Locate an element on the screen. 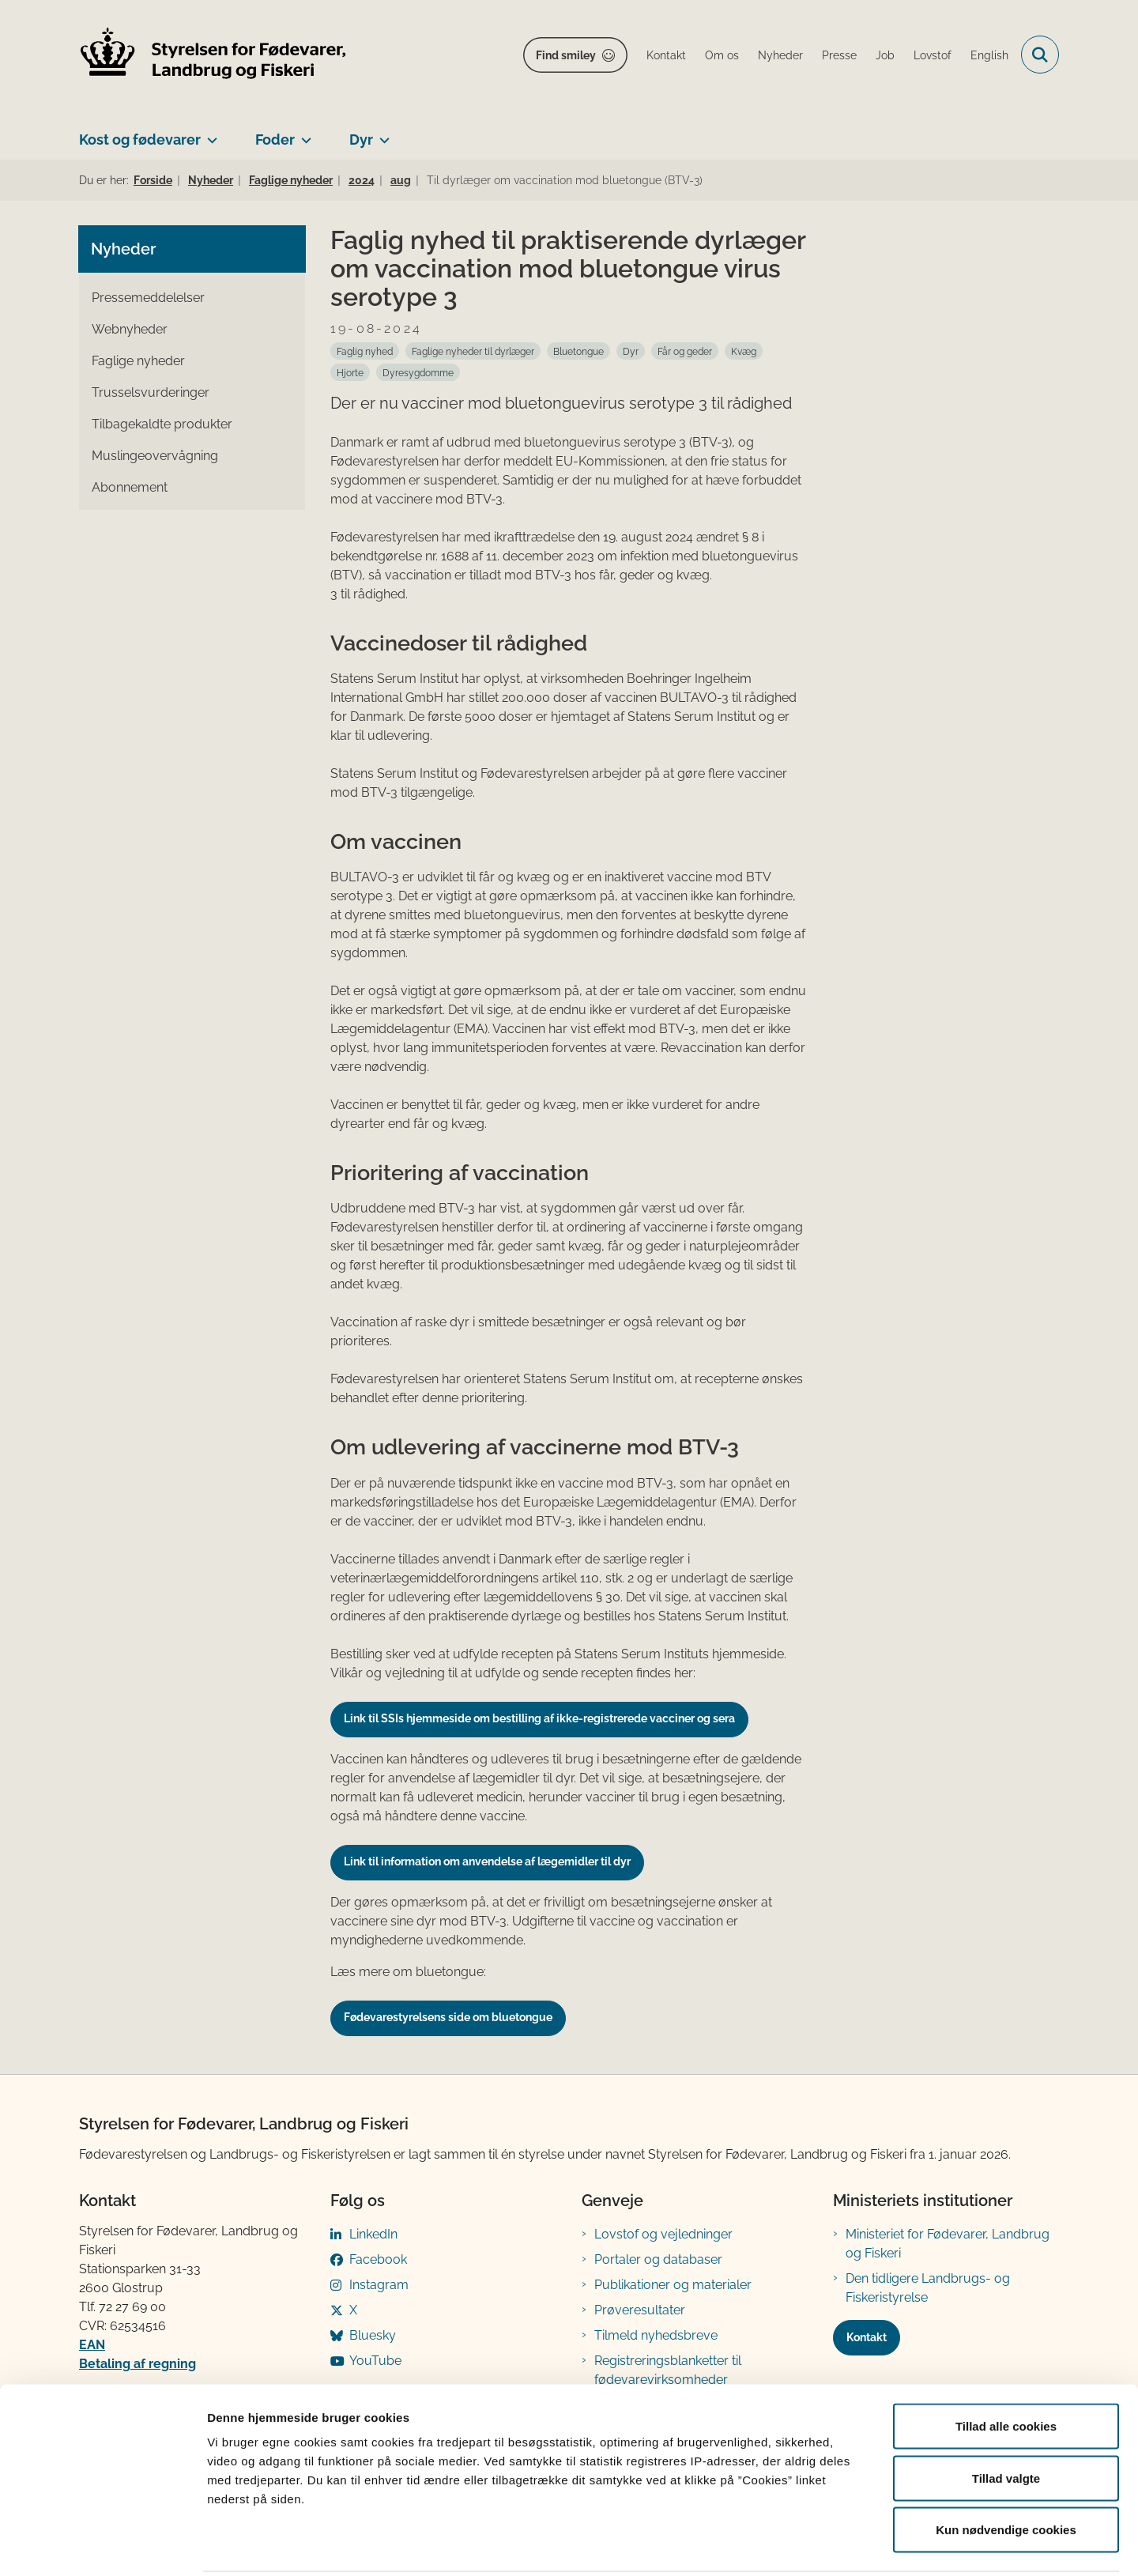  [Se alle nyheder fra kategorien: Hjorte] is located at coordinates (350, 372).